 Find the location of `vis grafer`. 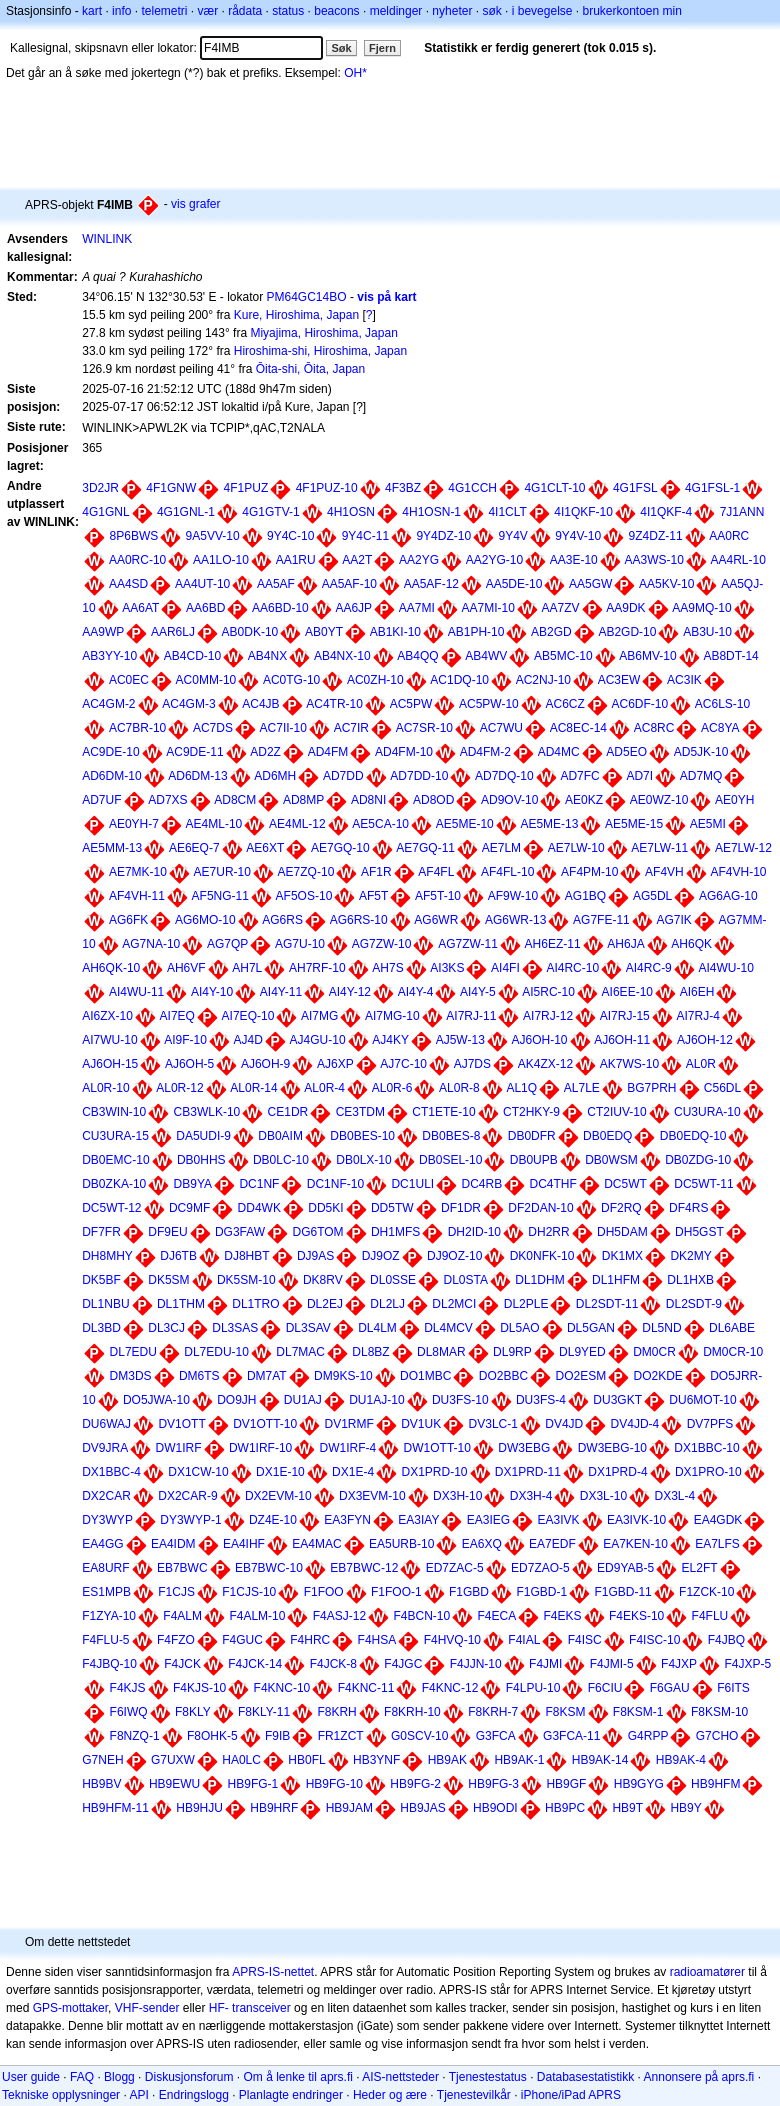

vis grafer is located at coordinates (195, 204).